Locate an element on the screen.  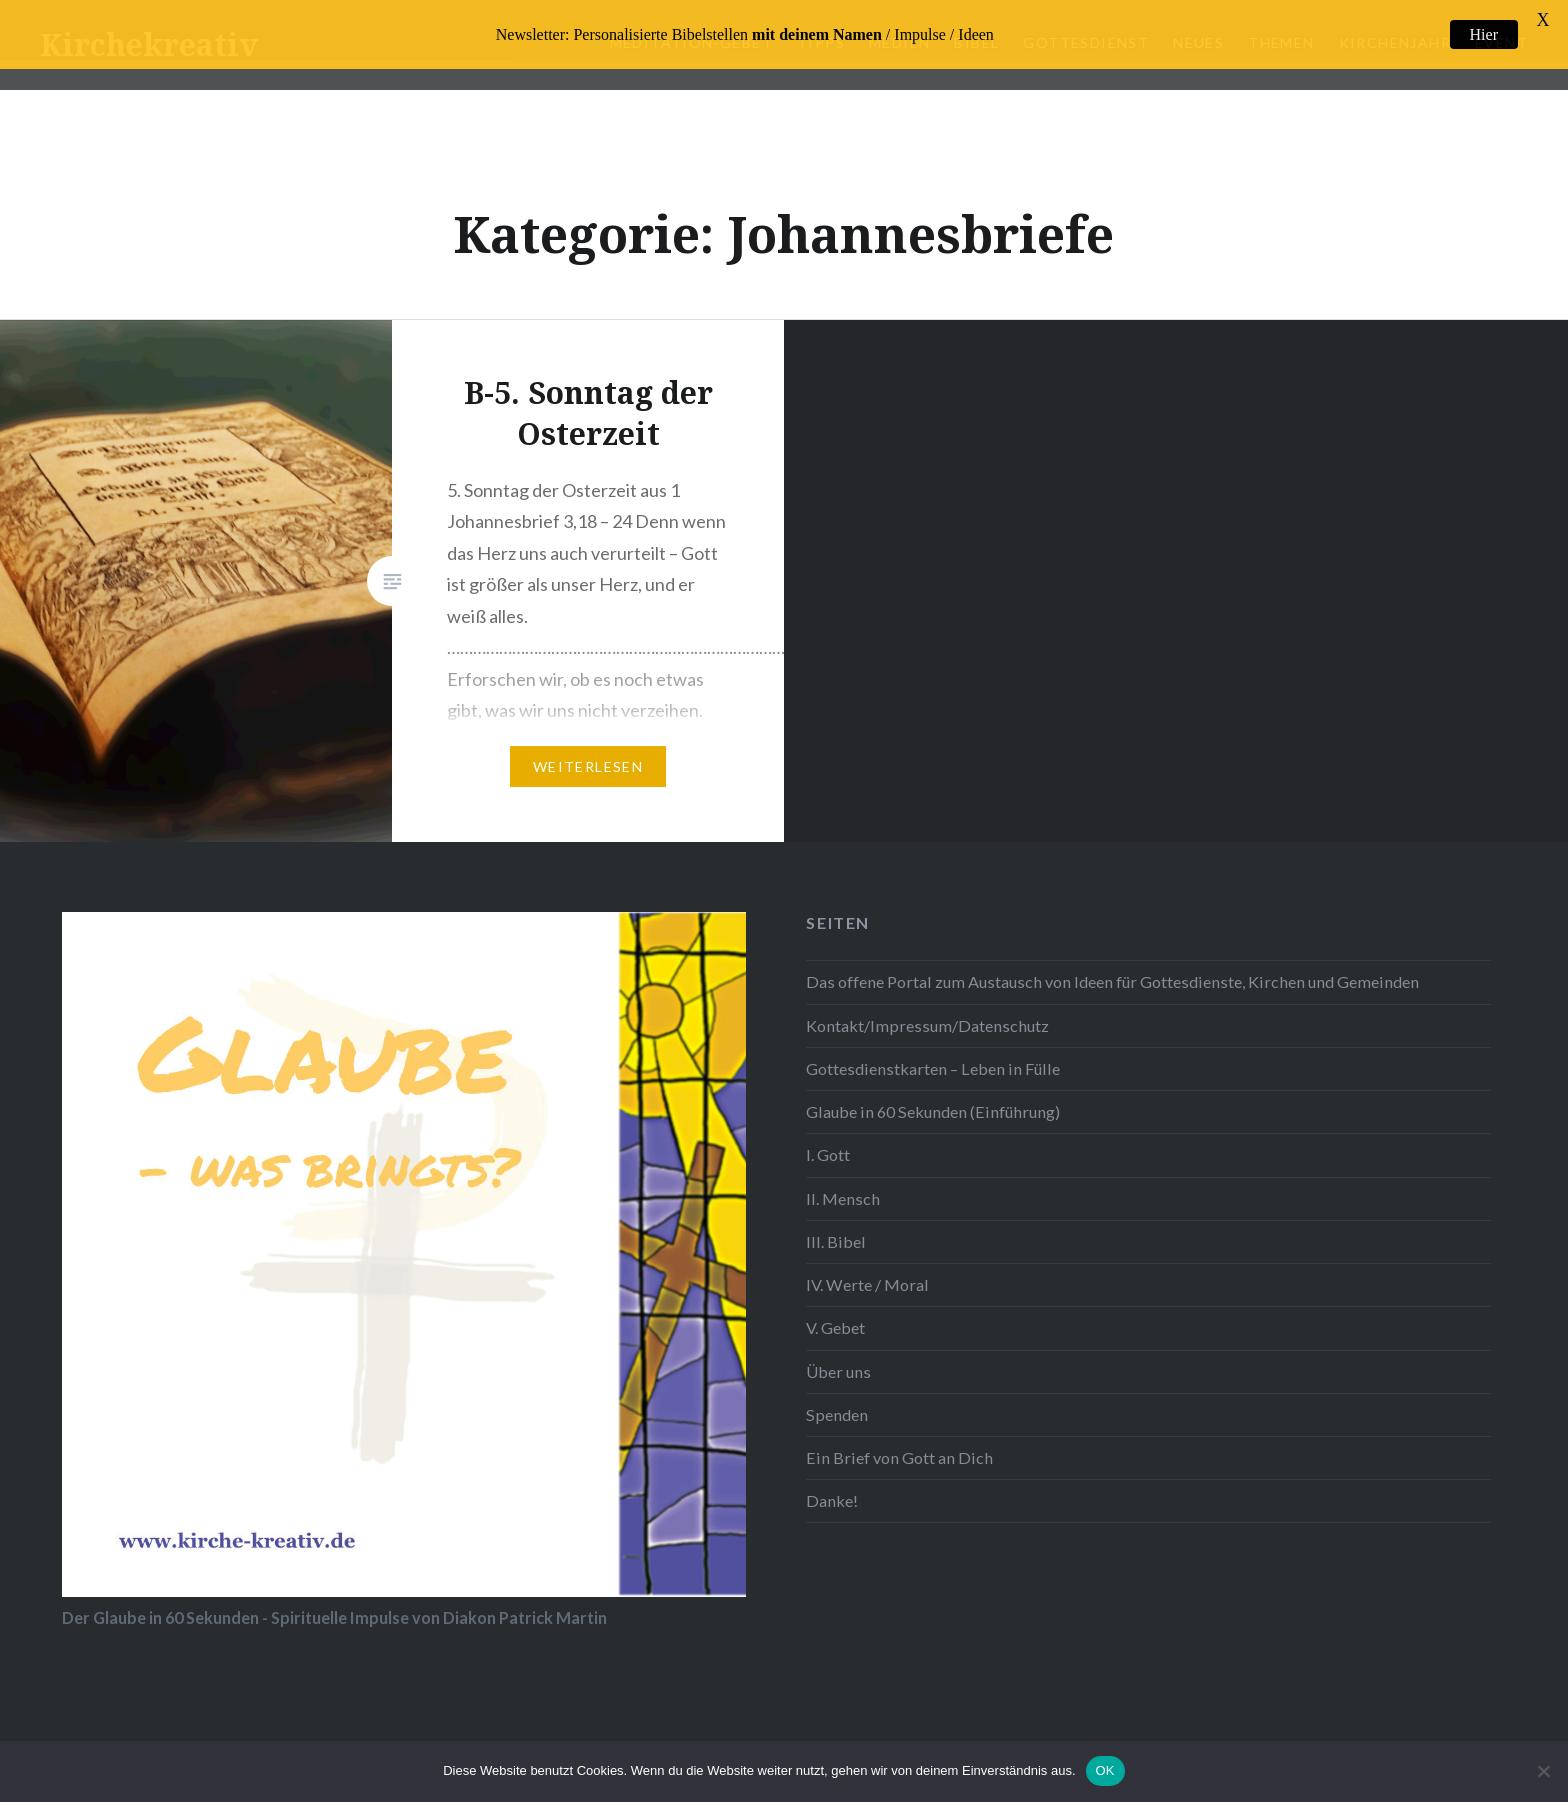
IV. Werte / Moral is located at coordinates (867, 1258).